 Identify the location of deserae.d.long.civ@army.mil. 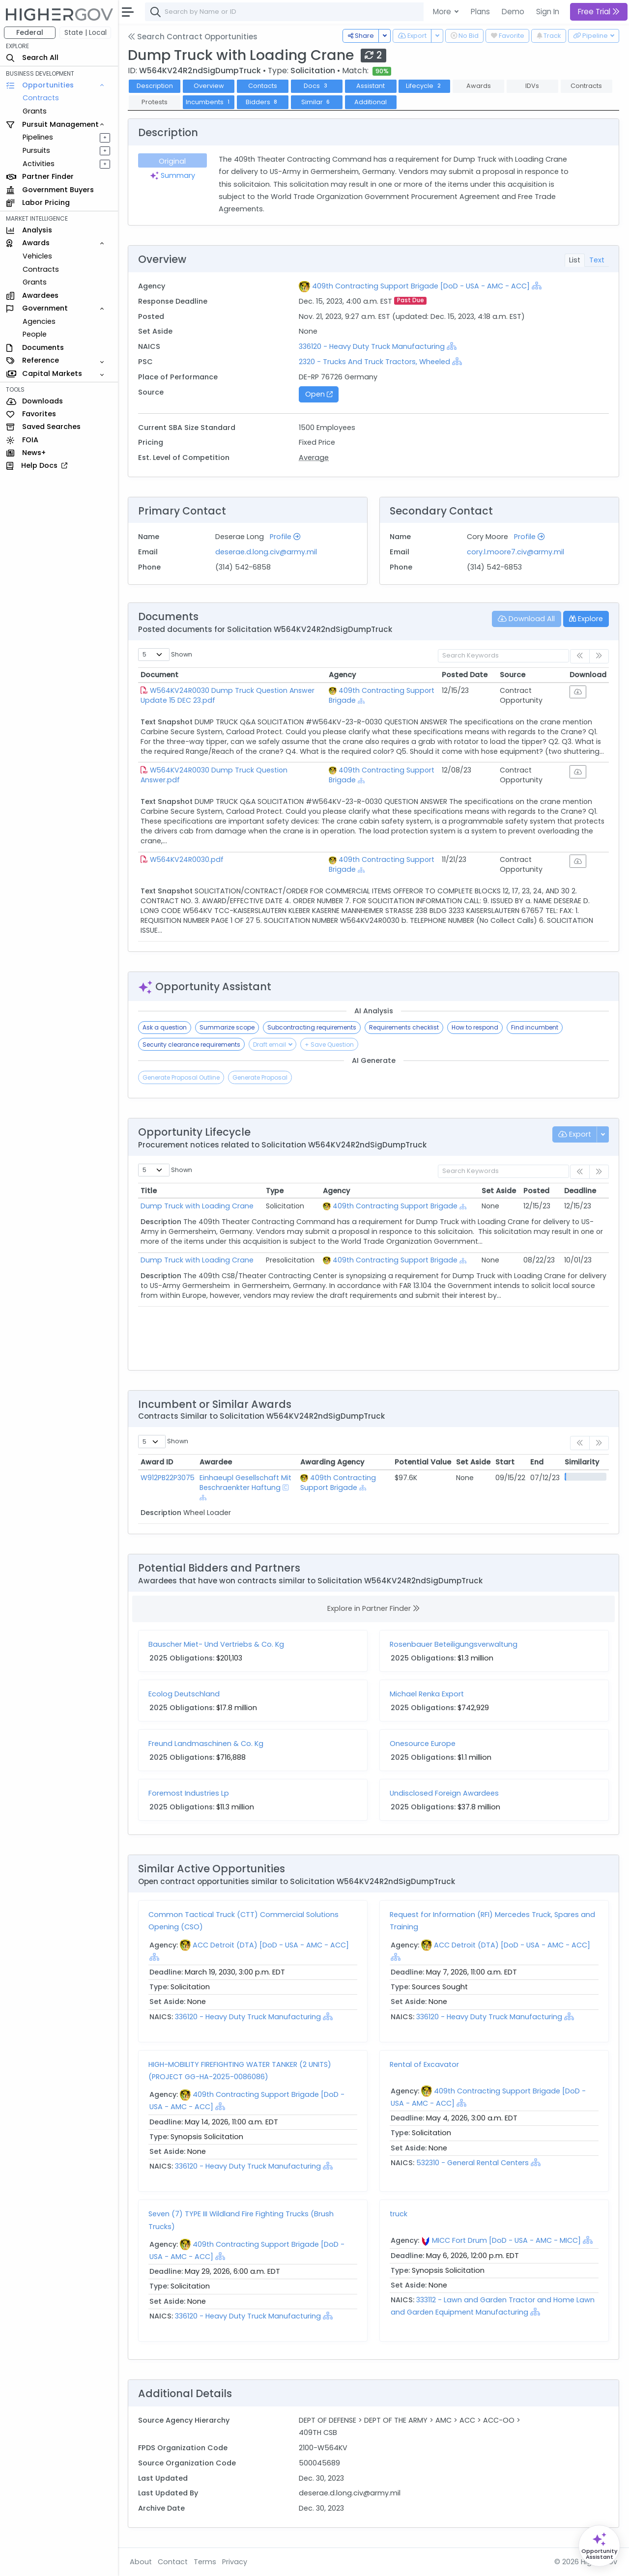
(266, 552).